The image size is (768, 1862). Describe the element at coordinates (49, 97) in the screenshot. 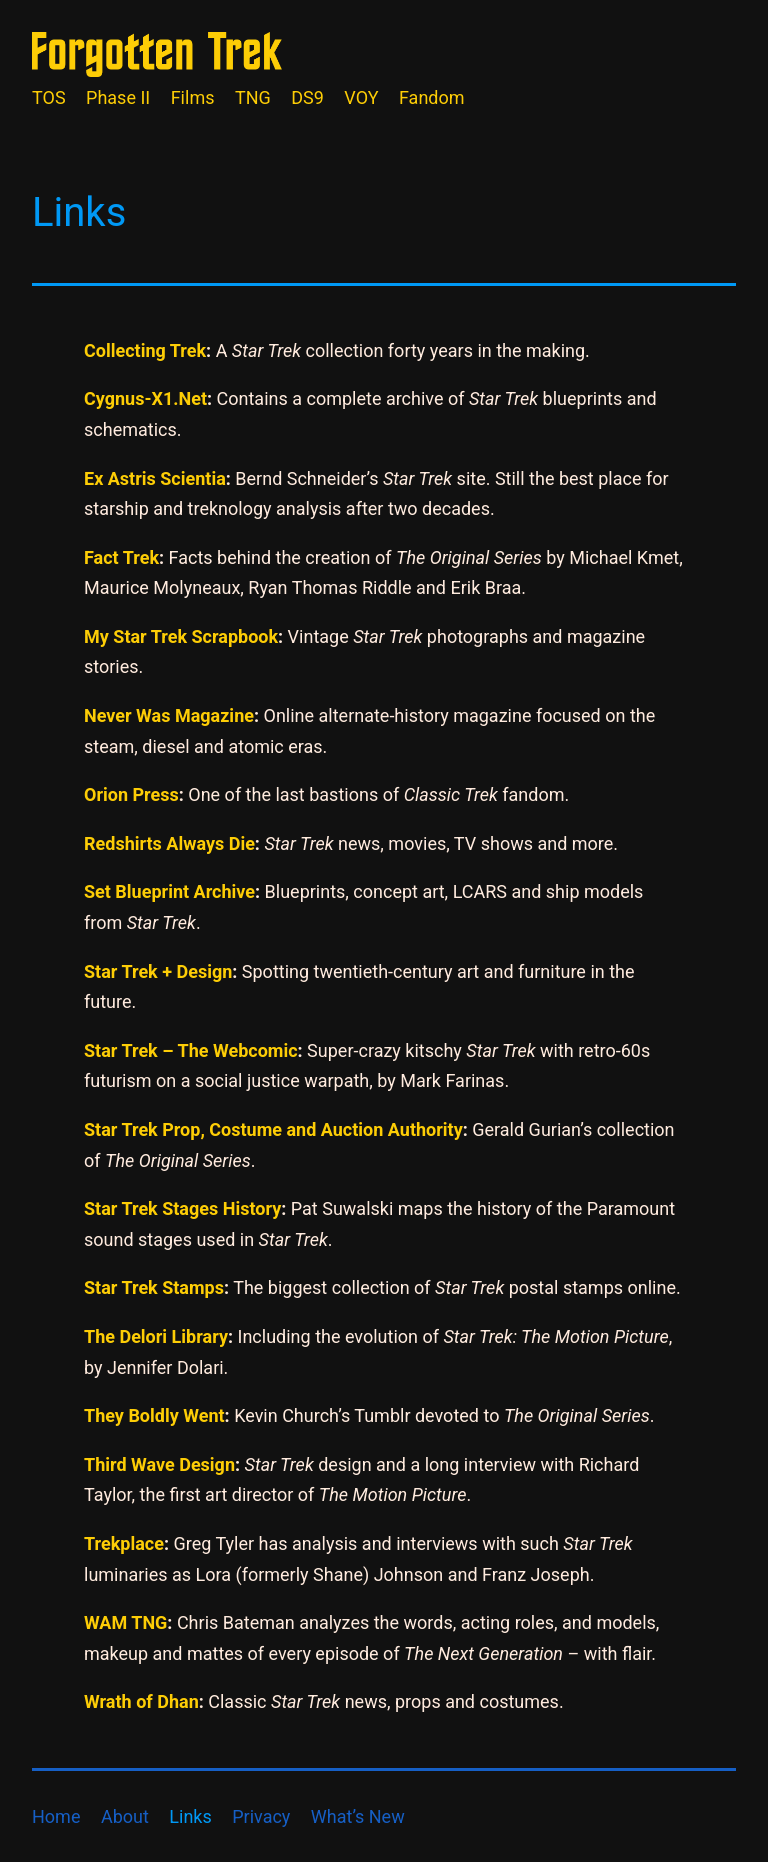

I see `TOS` at that location.